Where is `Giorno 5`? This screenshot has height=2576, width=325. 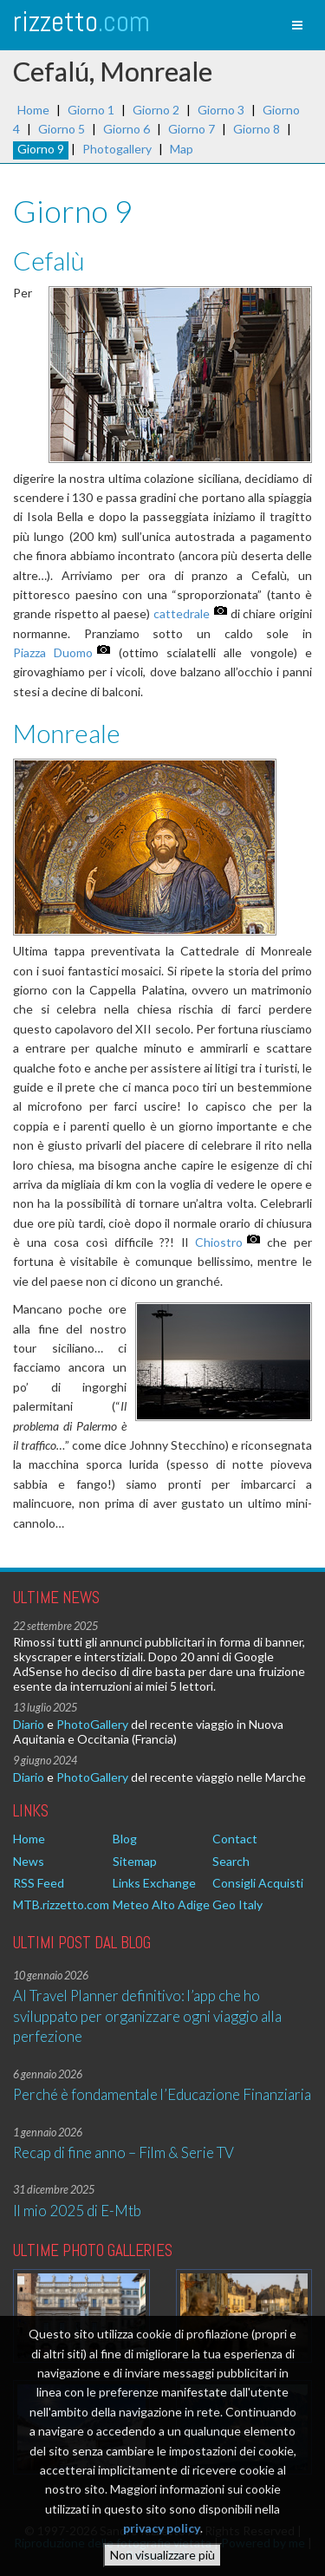 Giorno 5 is located at coordinates (61, 128).